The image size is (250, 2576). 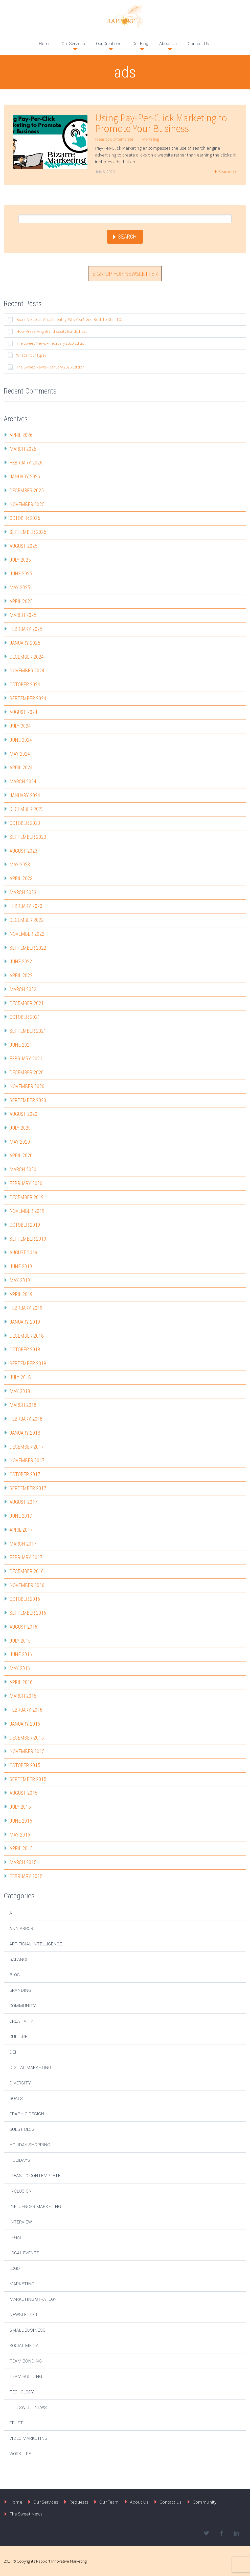 I want to click on July 2016, so click(x=20, y=1641).